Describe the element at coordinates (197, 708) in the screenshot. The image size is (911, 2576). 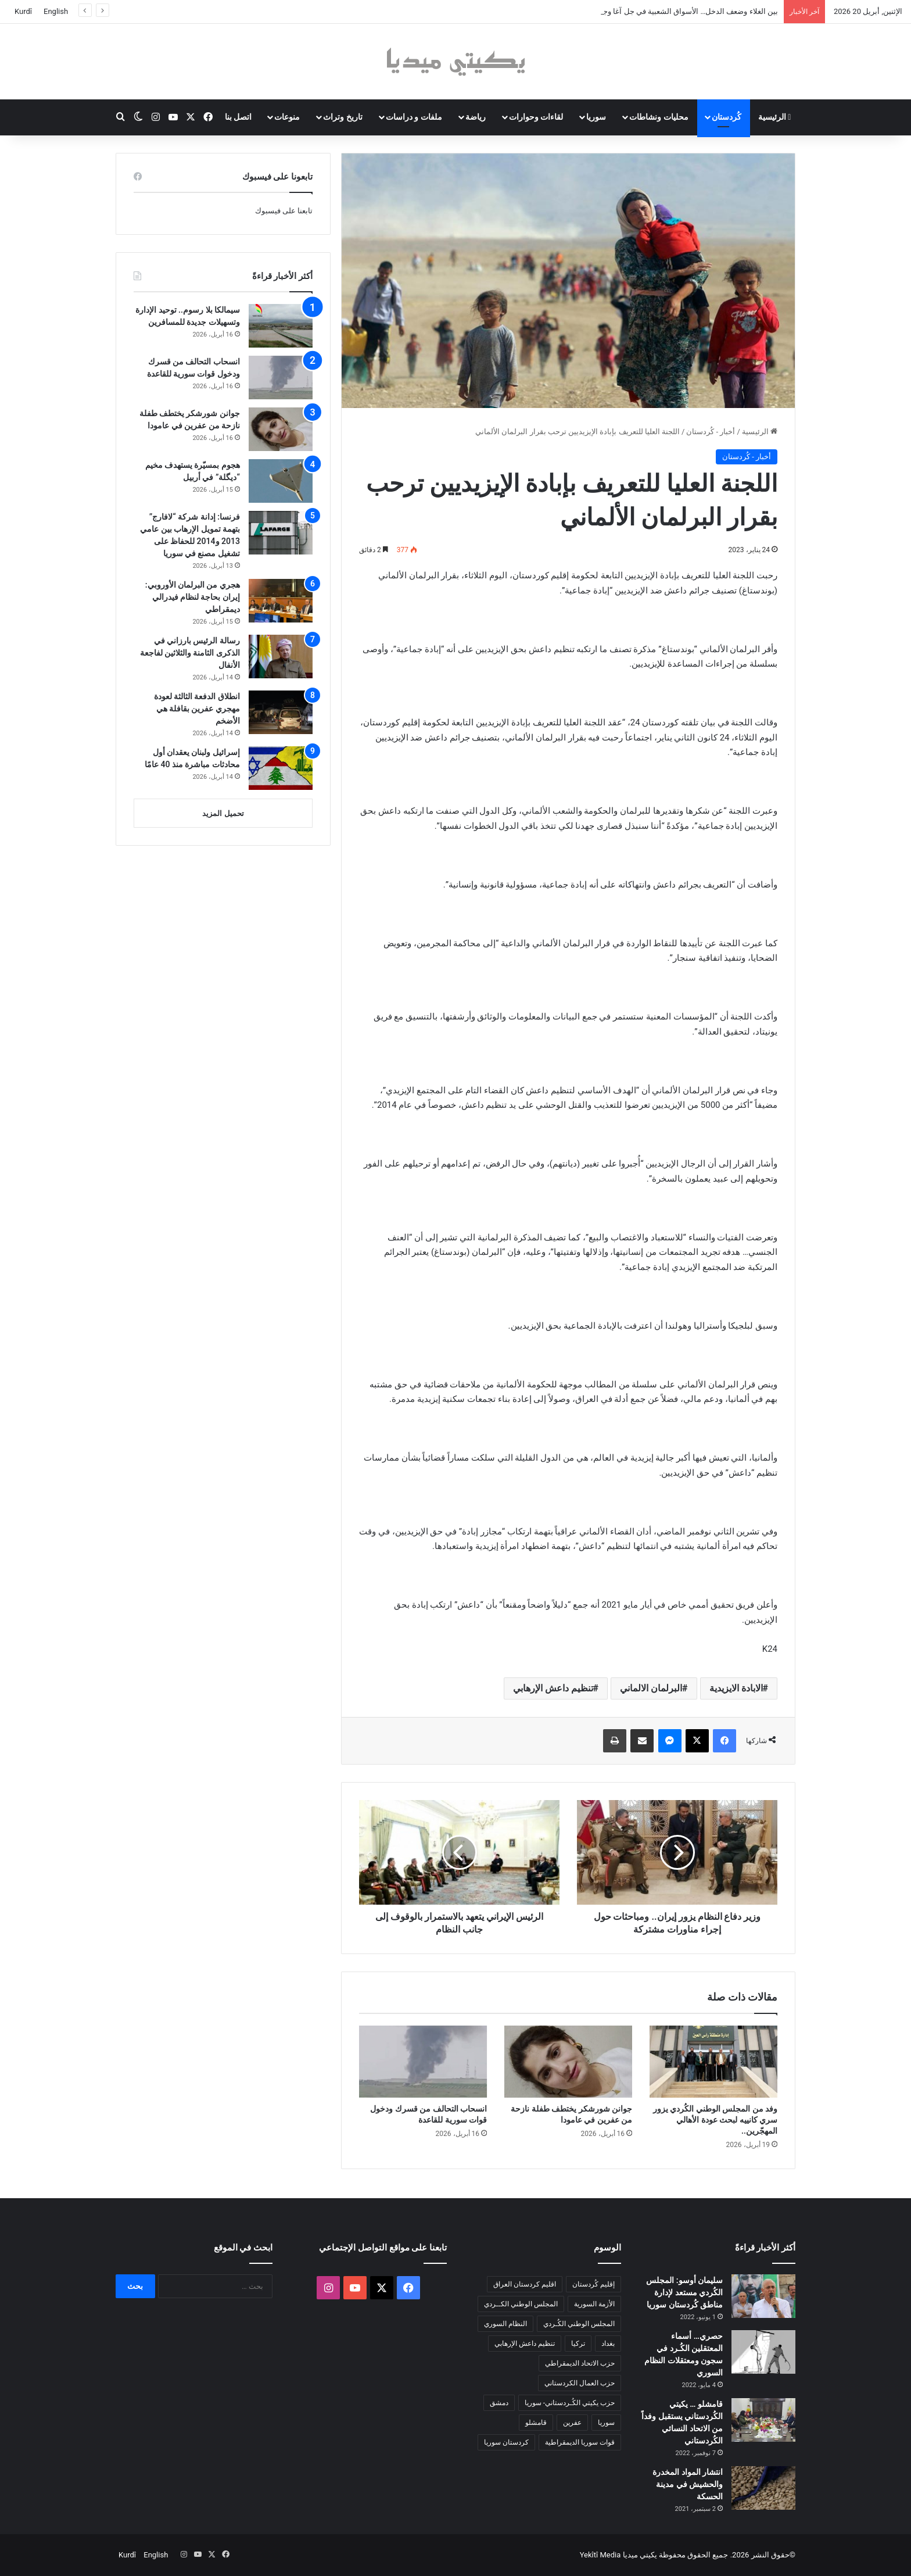
I see `انطلاق الدفعة الثالثة لعودة مهجري عفرين بقافلة هي الأضخم` at that location.